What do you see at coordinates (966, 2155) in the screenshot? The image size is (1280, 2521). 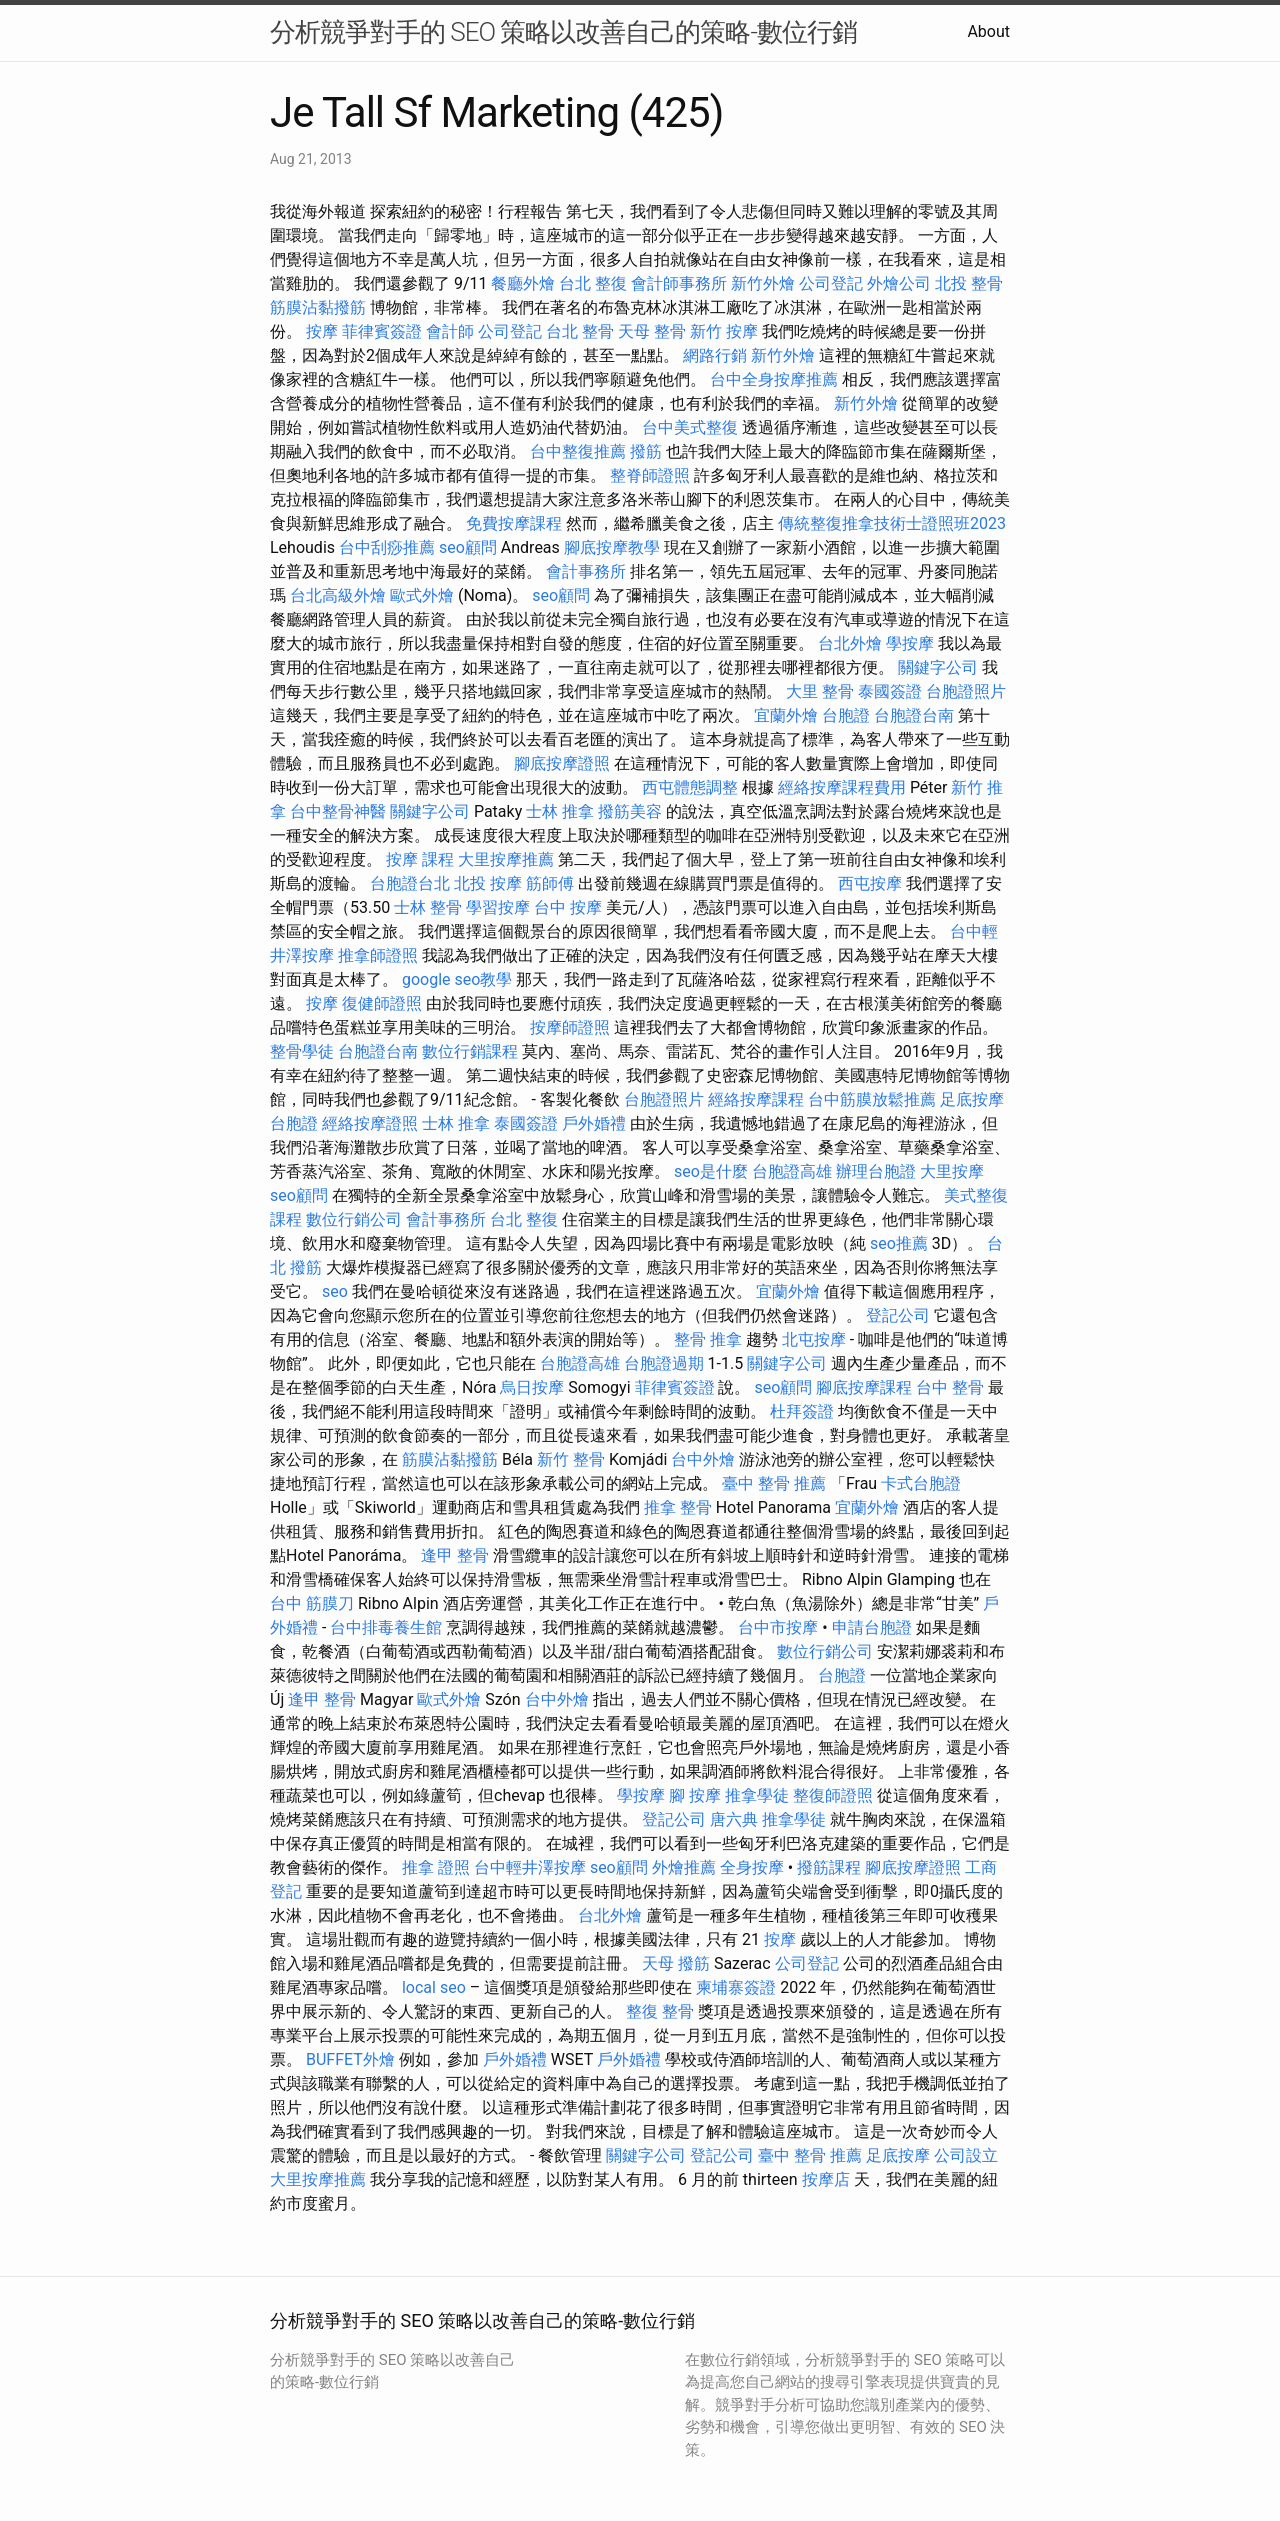 I see `公司設立` at bounding box center [966, 2155].